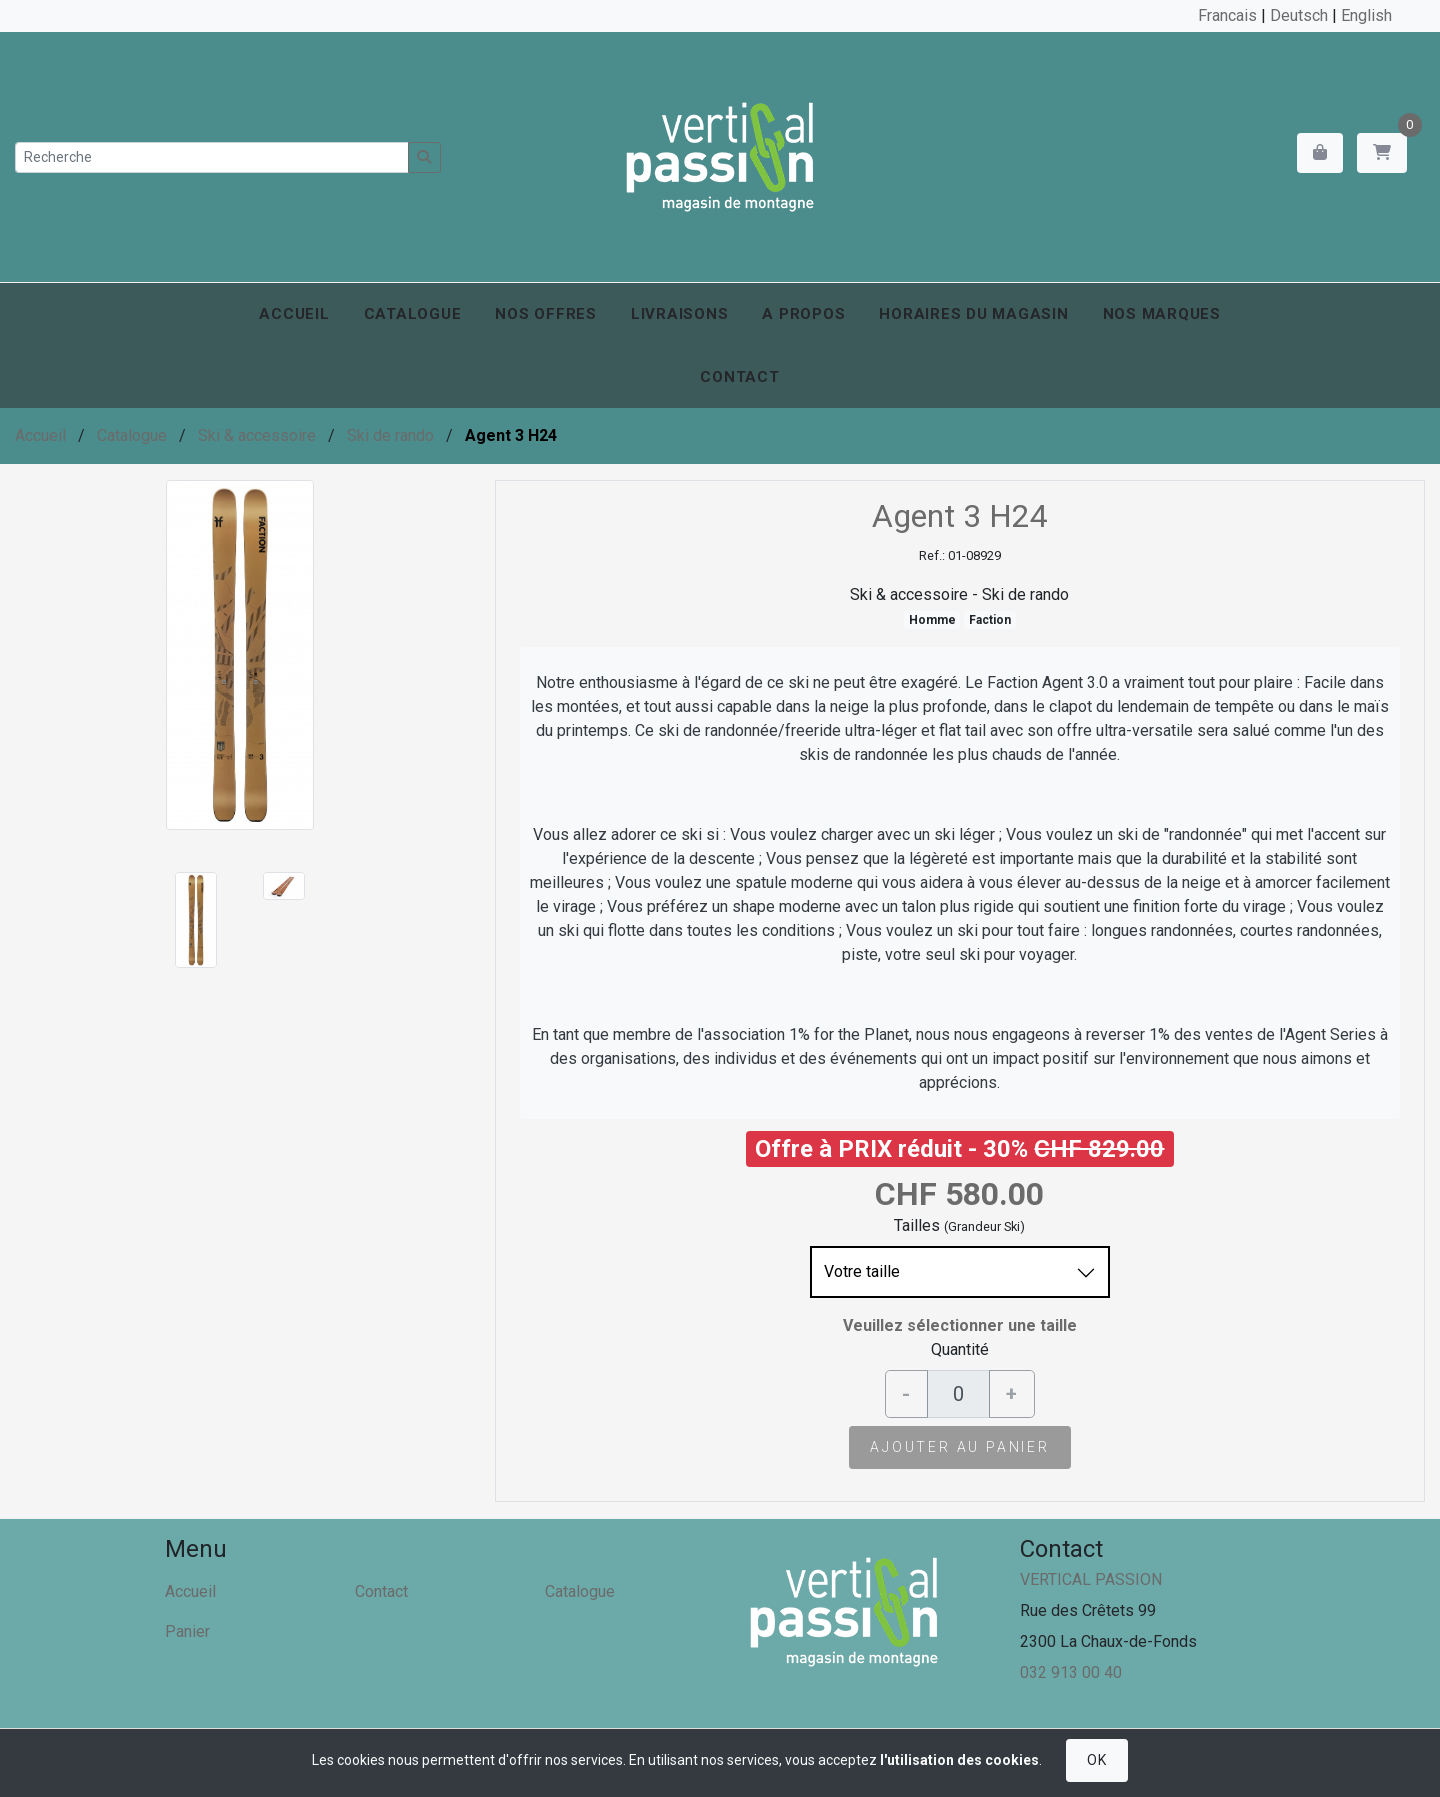 The height and width of the screenshot is (1797, 1440). What do you see at coordinates (257, 435) in the screenshot?
I see `Ski & accessoire` at bounding box center [257, 435].